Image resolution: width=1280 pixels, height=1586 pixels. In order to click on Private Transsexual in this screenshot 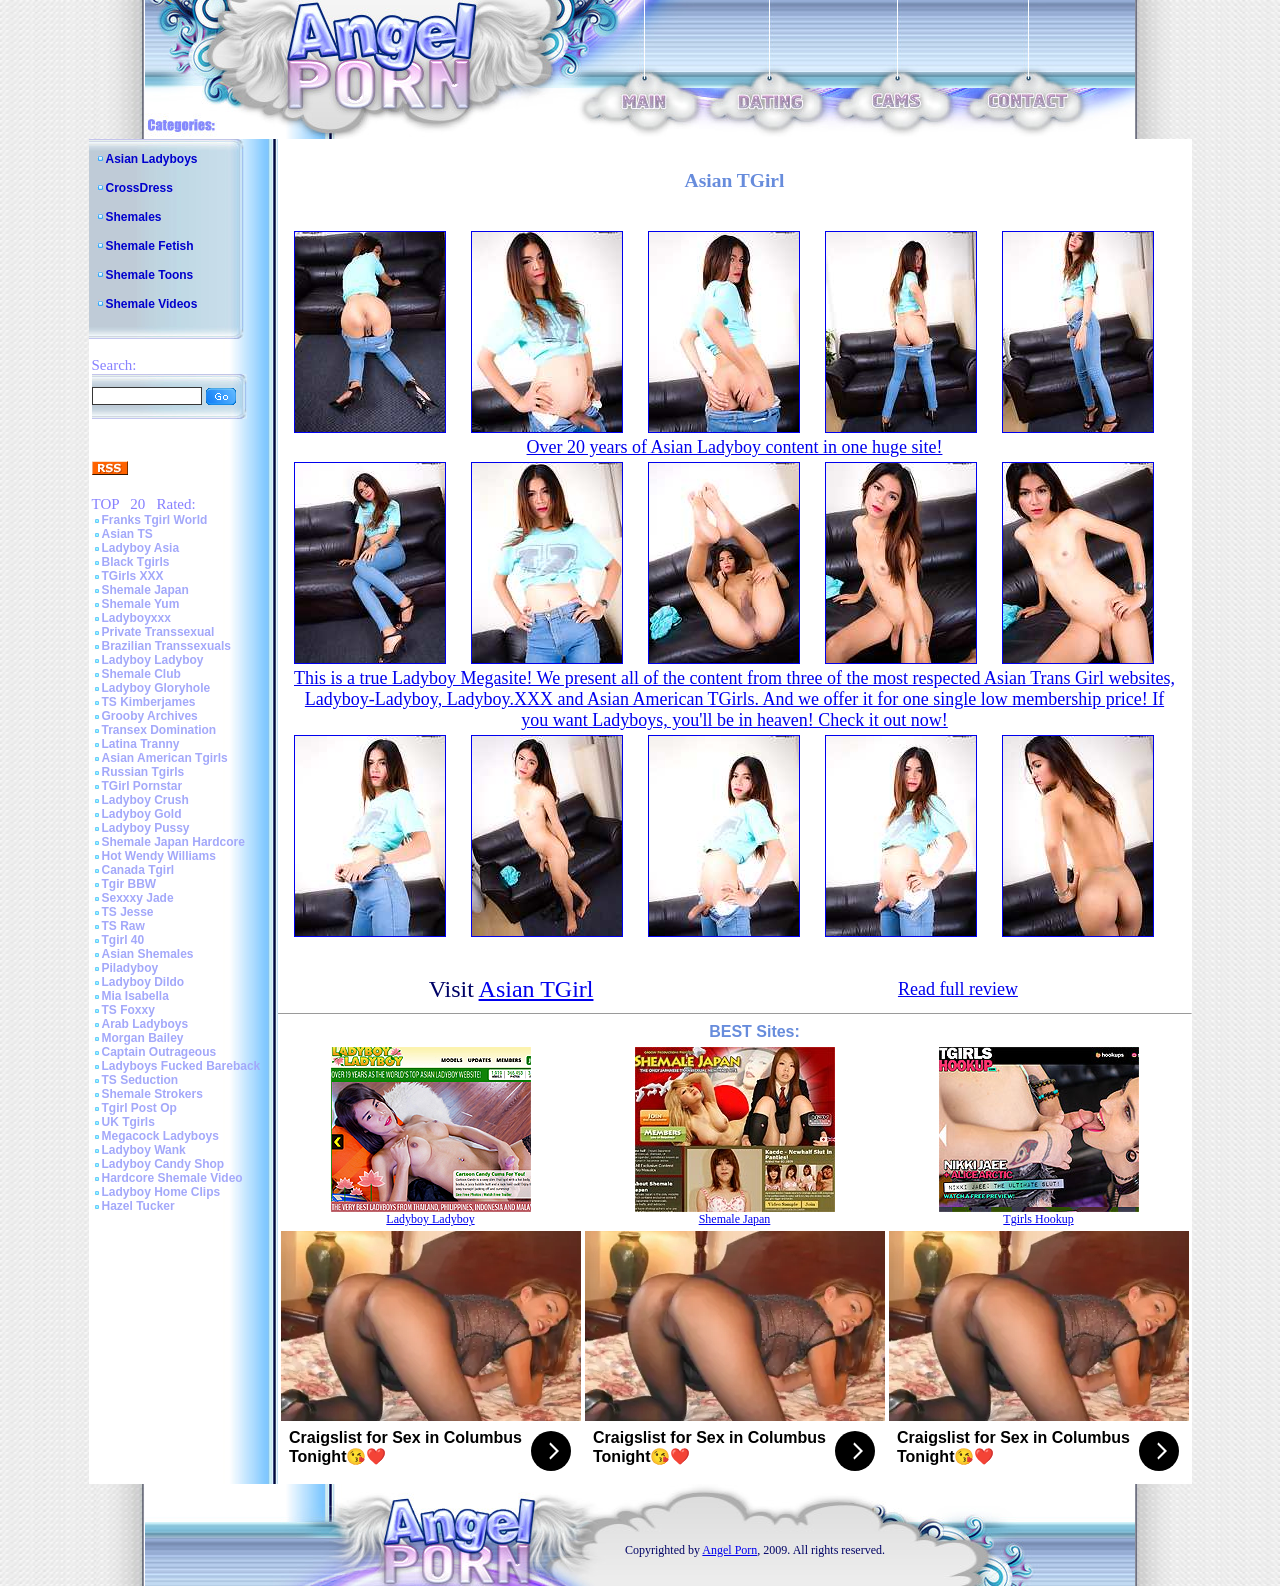, I will do `click(158, 632)`.